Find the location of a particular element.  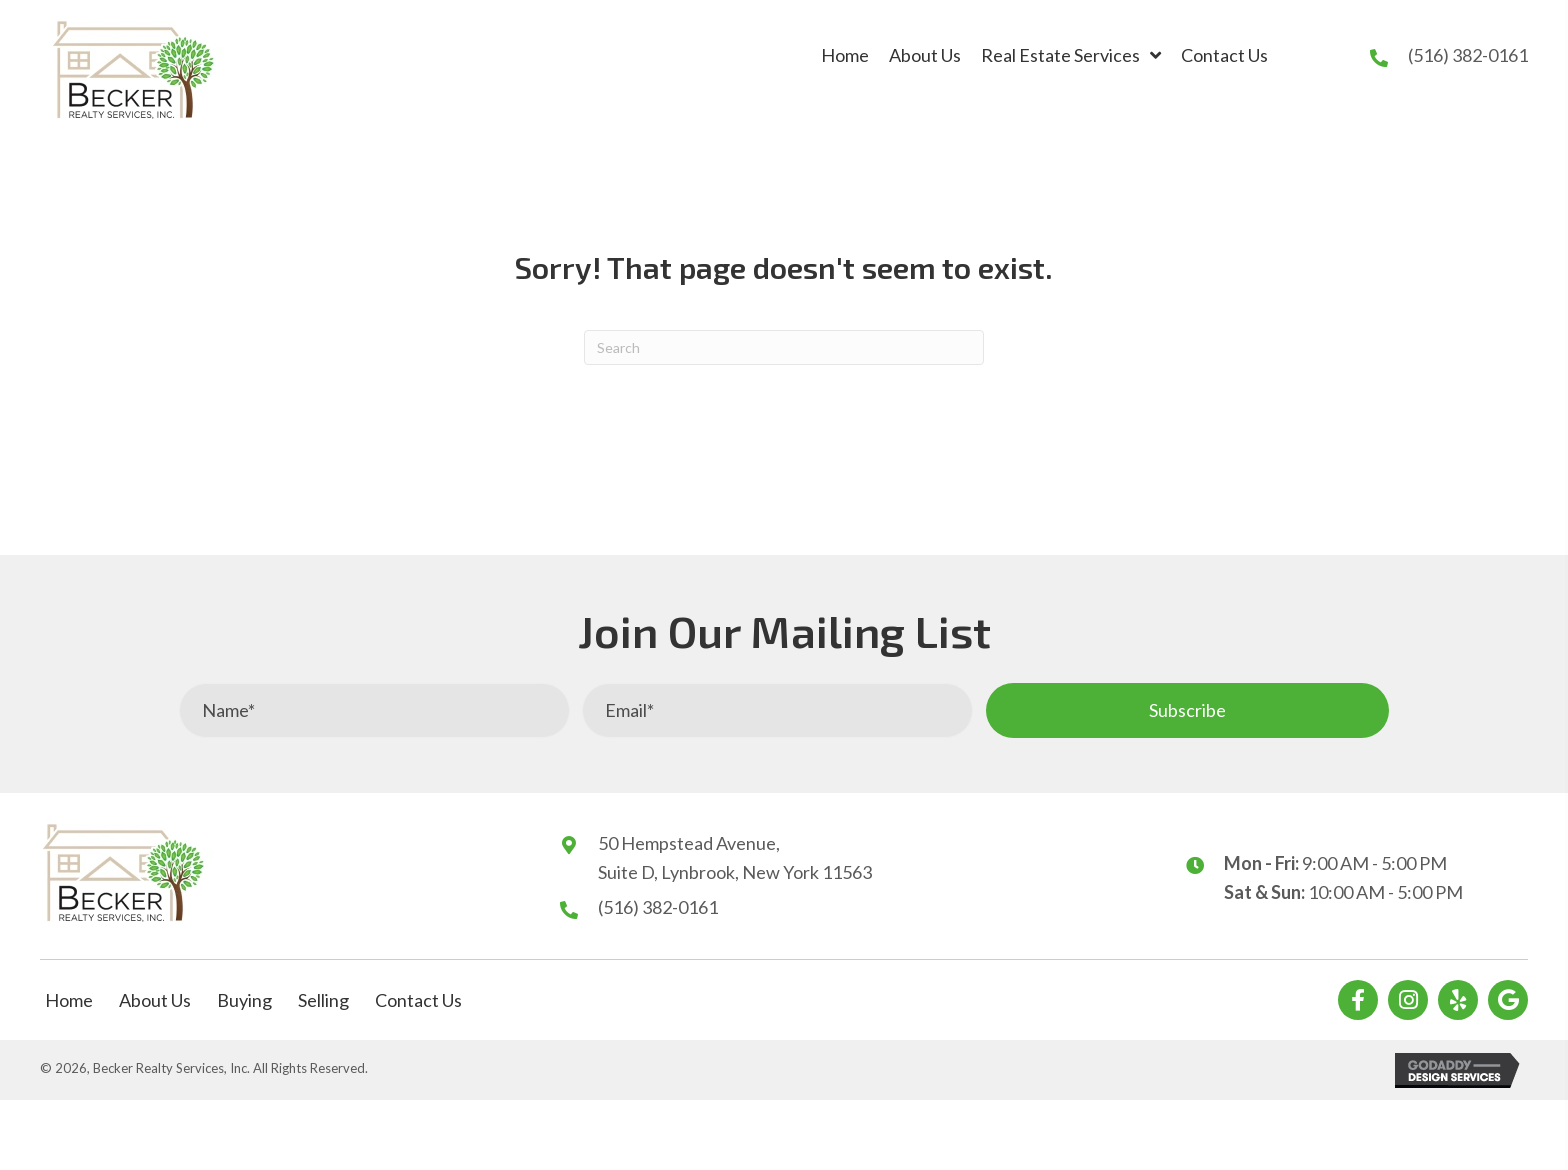

Home is located at coordinates (69, 1000).